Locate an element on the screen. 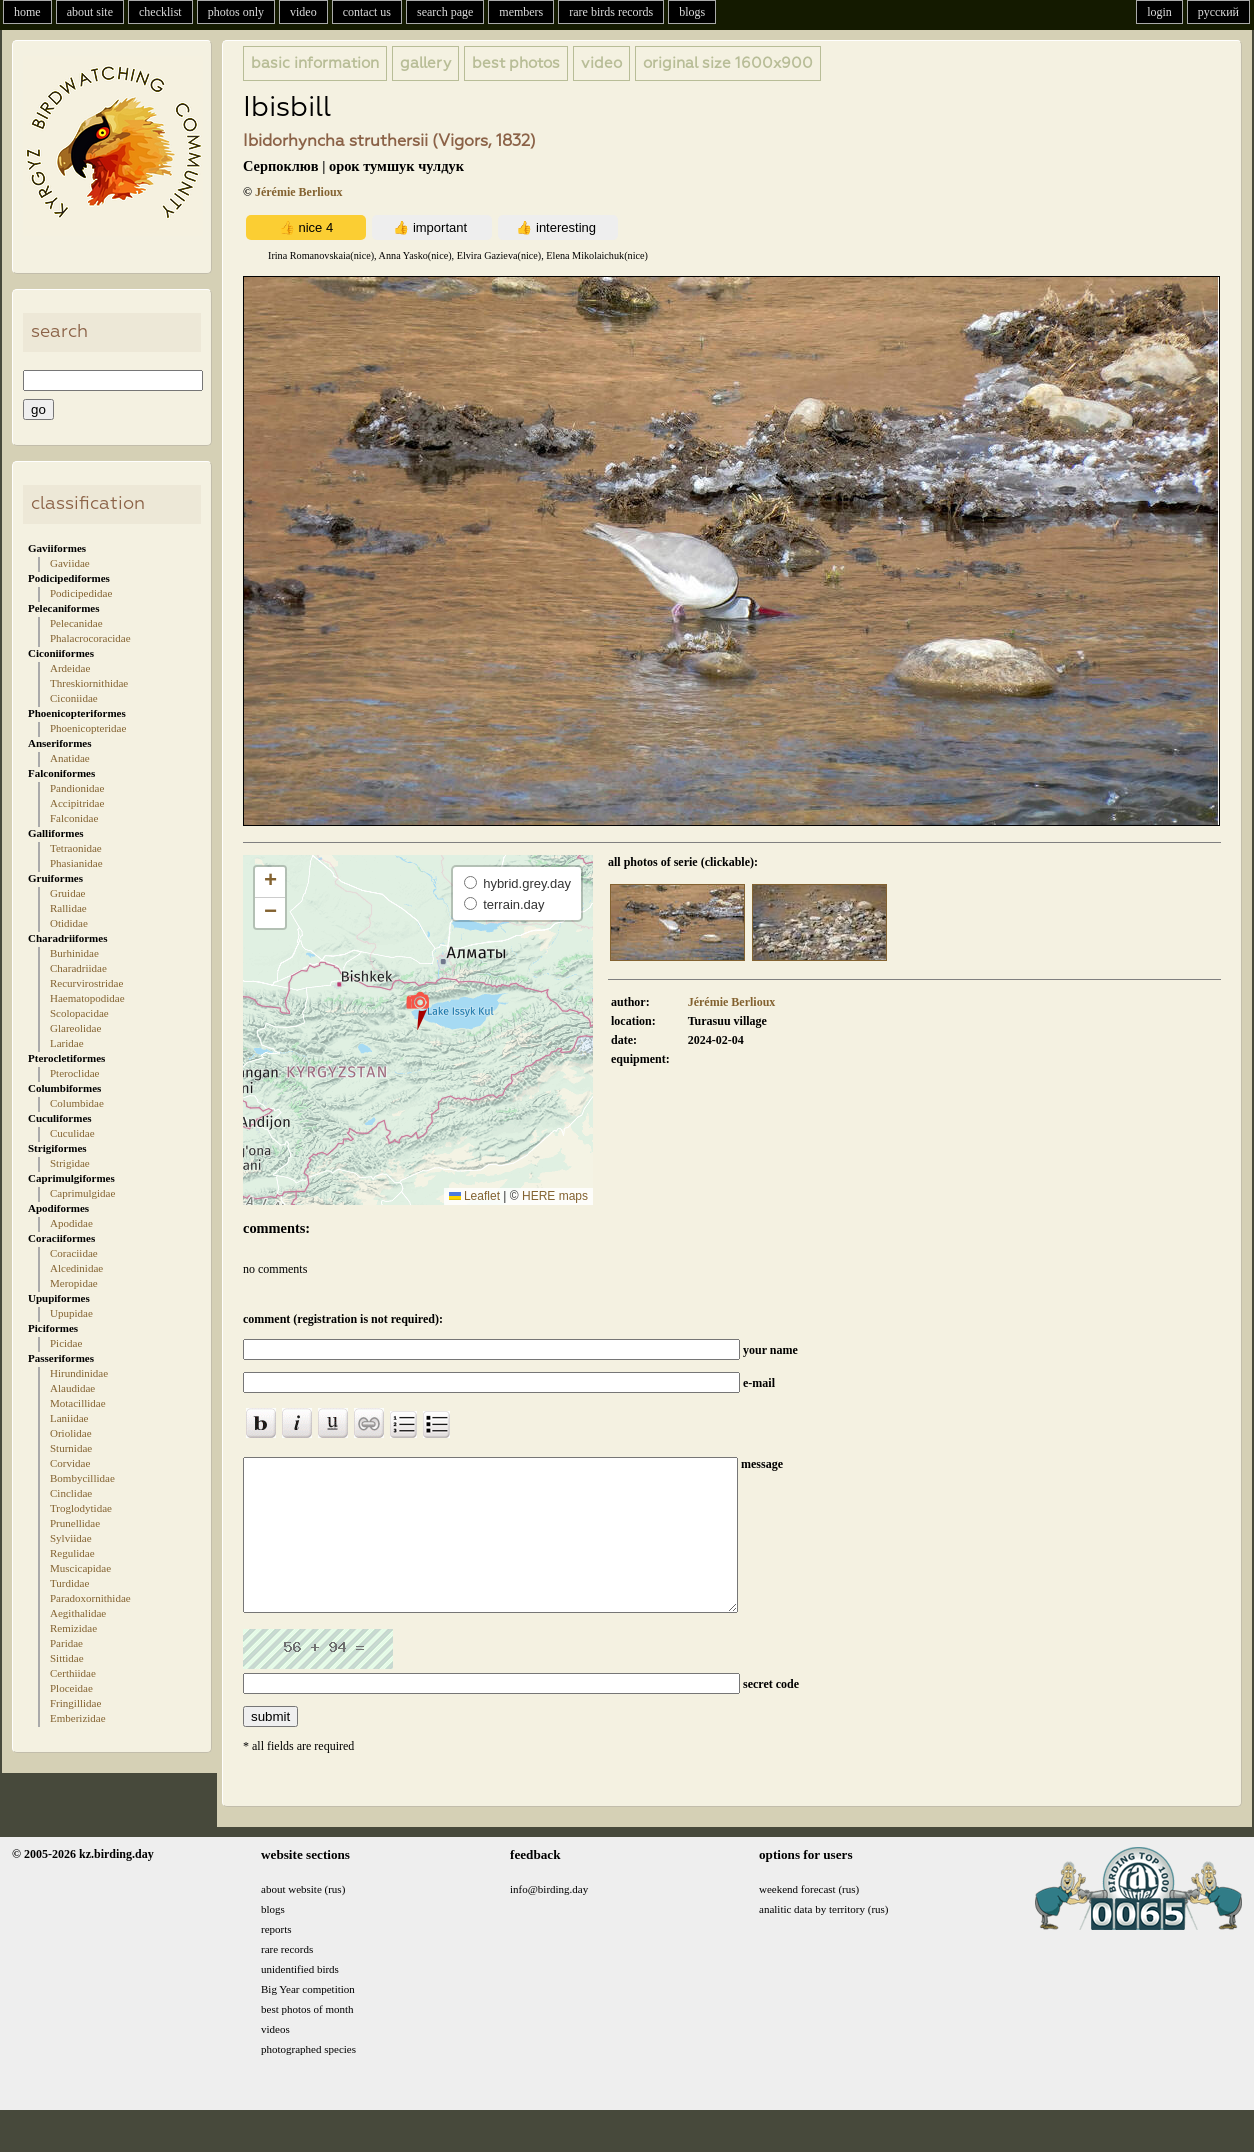  [button] is located at coordinates (417, 1010).